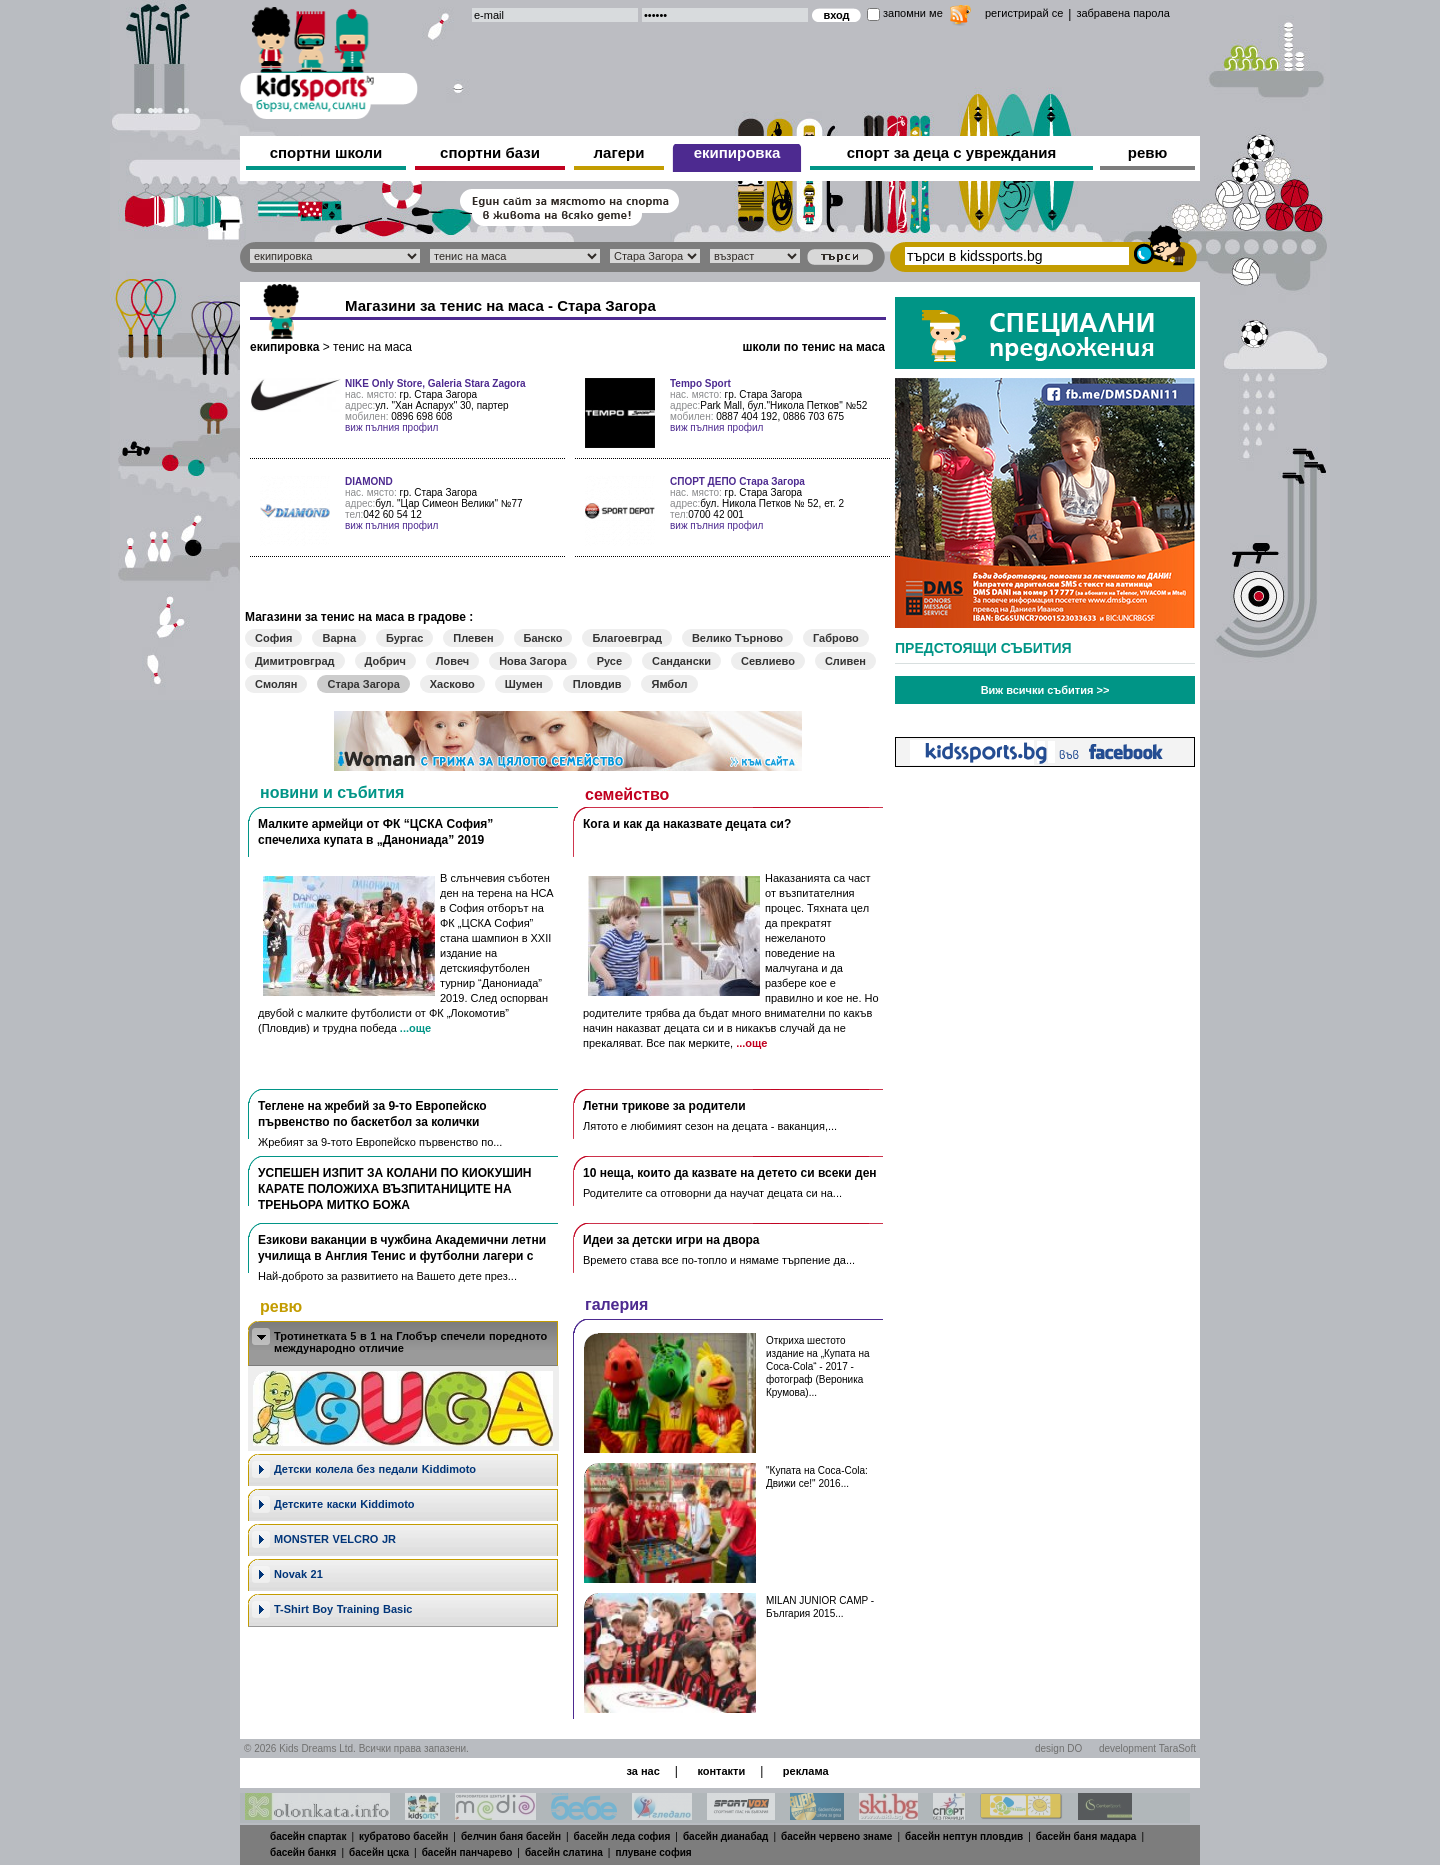  What do you see at coordinates (332, 792) in the screenshot?
I see `новини и събития` at bounding box center [332, 792].